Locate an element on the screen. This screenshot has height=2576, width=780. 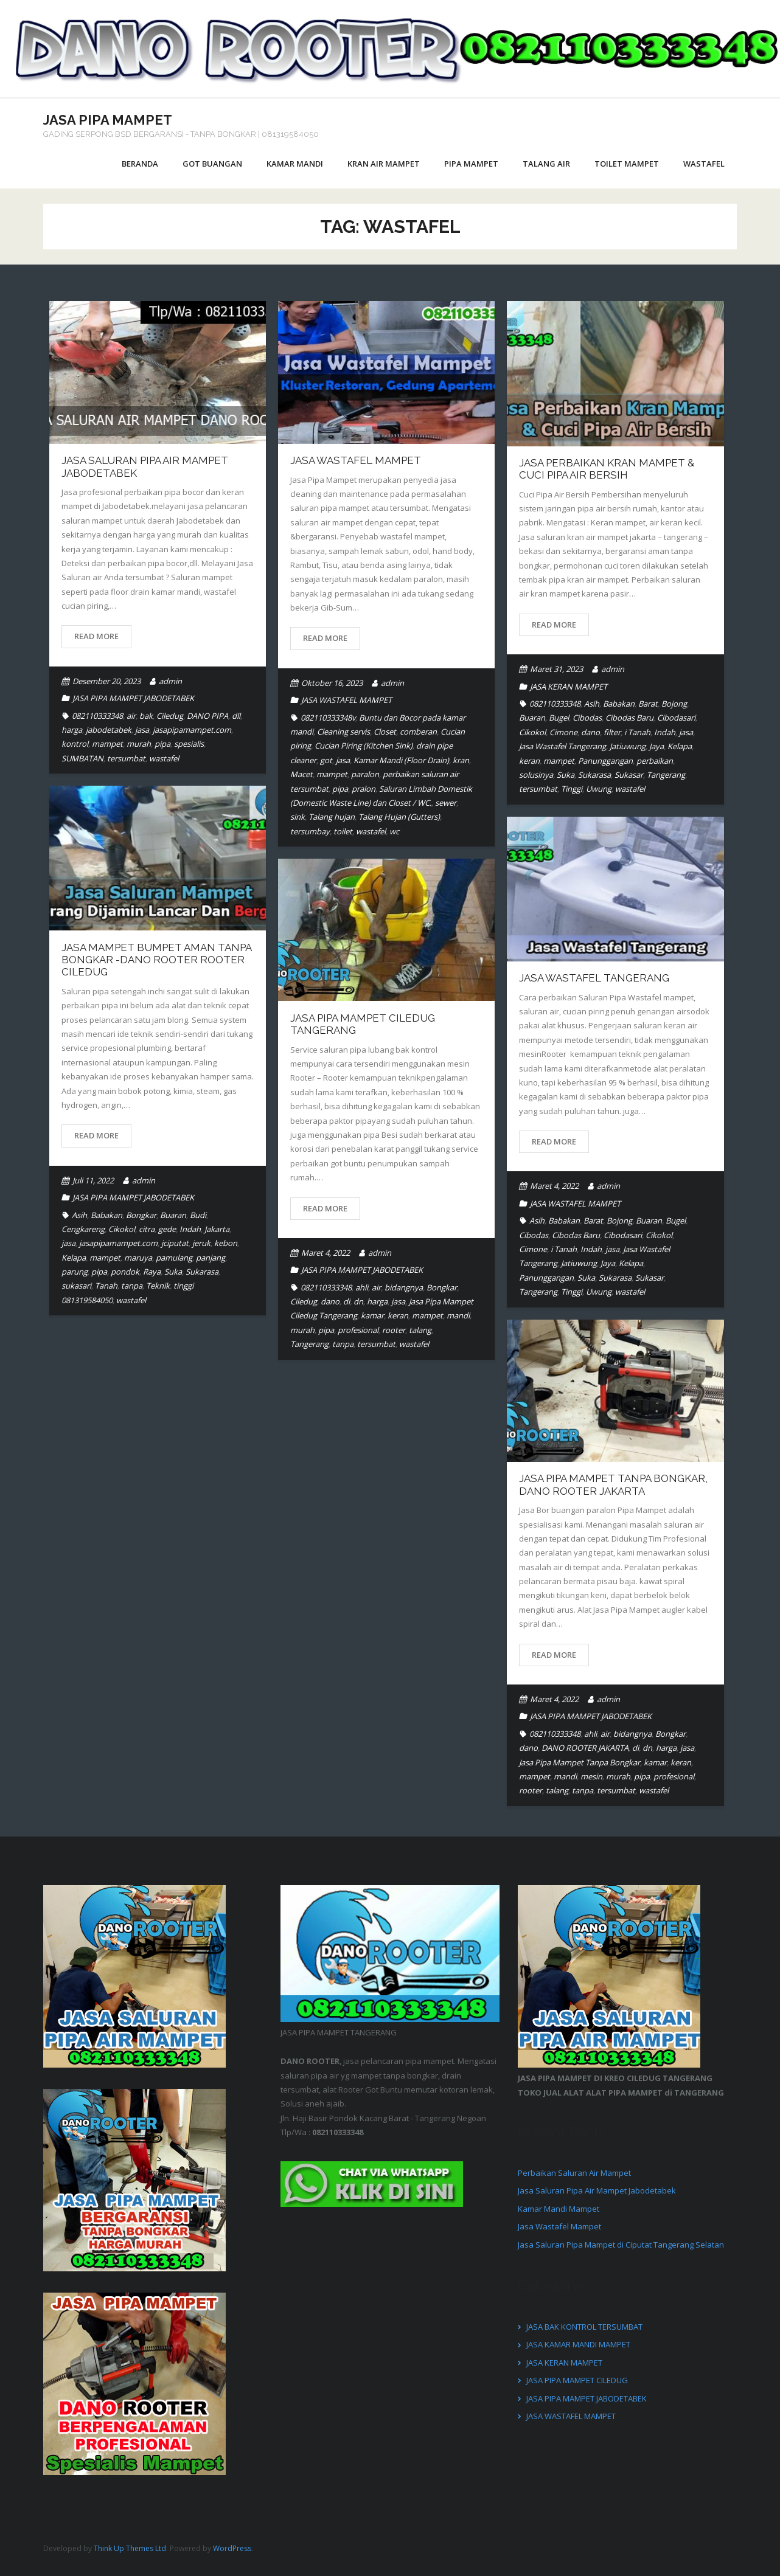
tersumbay is located at coordinates (310, 831).